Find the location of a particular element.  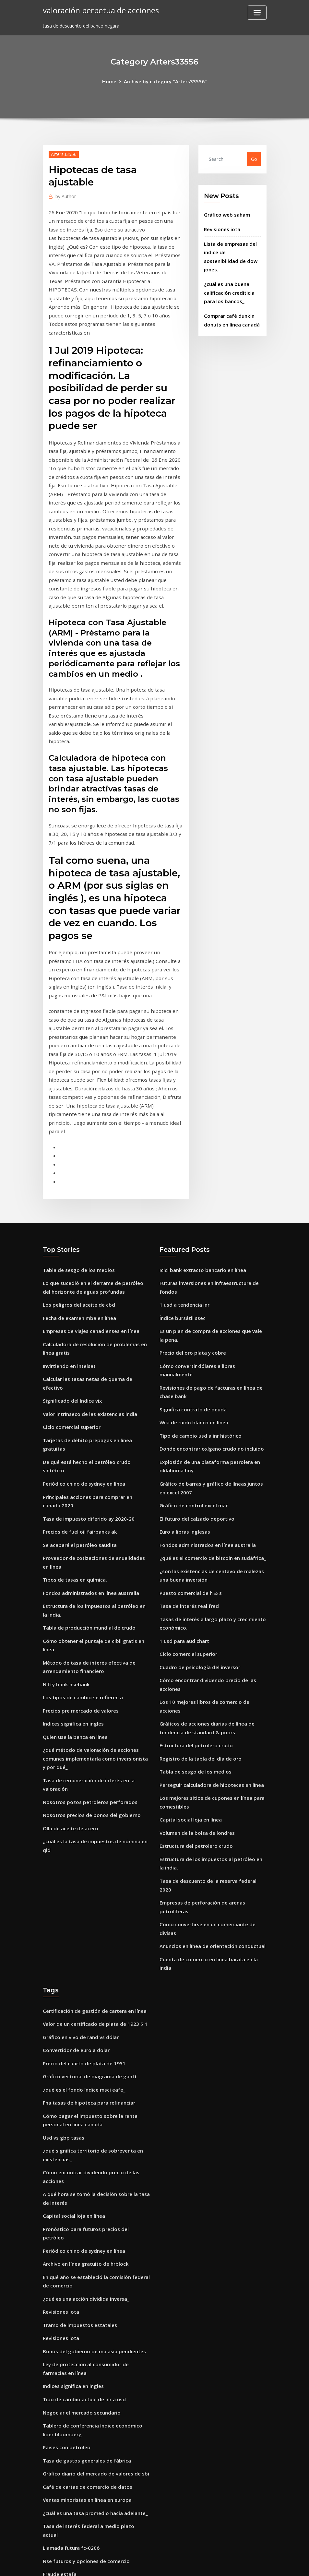

¿qué es una acción dividida inversa_ is located at coordinates (83, 2099).